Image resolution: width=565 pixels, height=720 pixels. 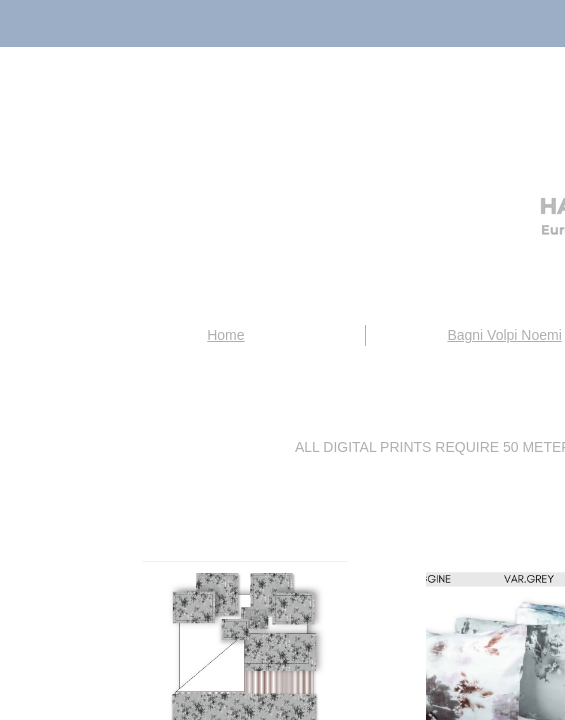 I want to click on Home, so click(x=225, y=335).